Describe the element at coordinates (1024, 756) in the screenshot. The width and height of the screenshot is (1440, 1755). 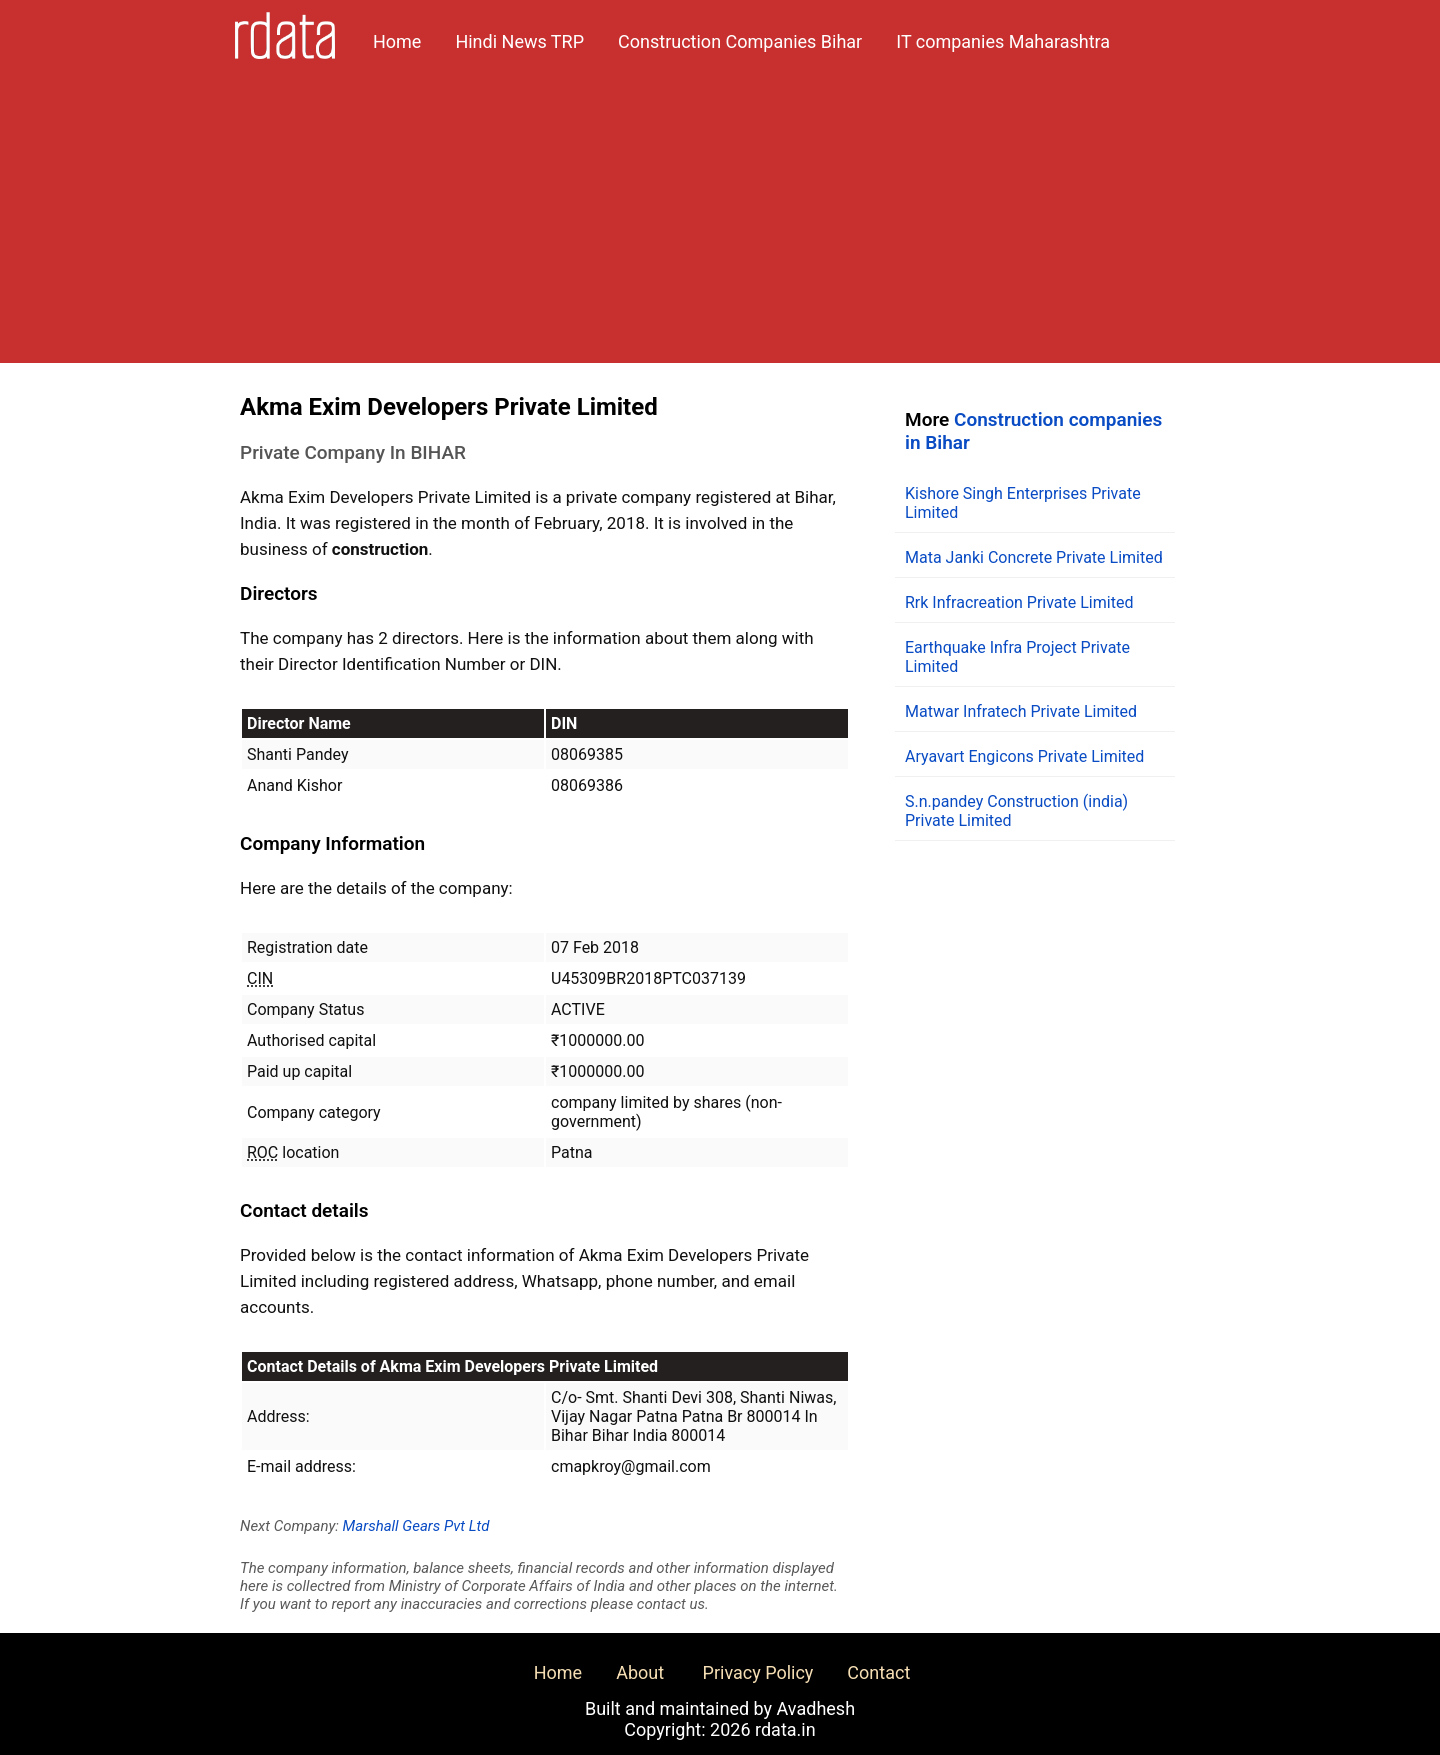
I see `Aryavart Engicons Private Limited` at that location.